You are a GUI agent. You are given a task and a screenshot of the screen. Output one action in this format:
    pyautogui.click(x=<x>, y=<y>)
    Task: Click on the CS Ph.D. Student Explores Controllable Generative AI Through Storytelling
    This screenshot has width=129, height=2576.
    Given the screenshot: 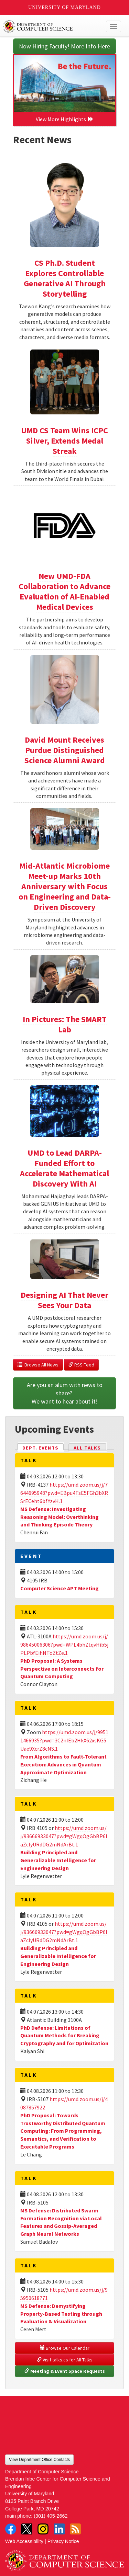 What is the action you would take?
    pyautogui.click(x=65, y=278)
    